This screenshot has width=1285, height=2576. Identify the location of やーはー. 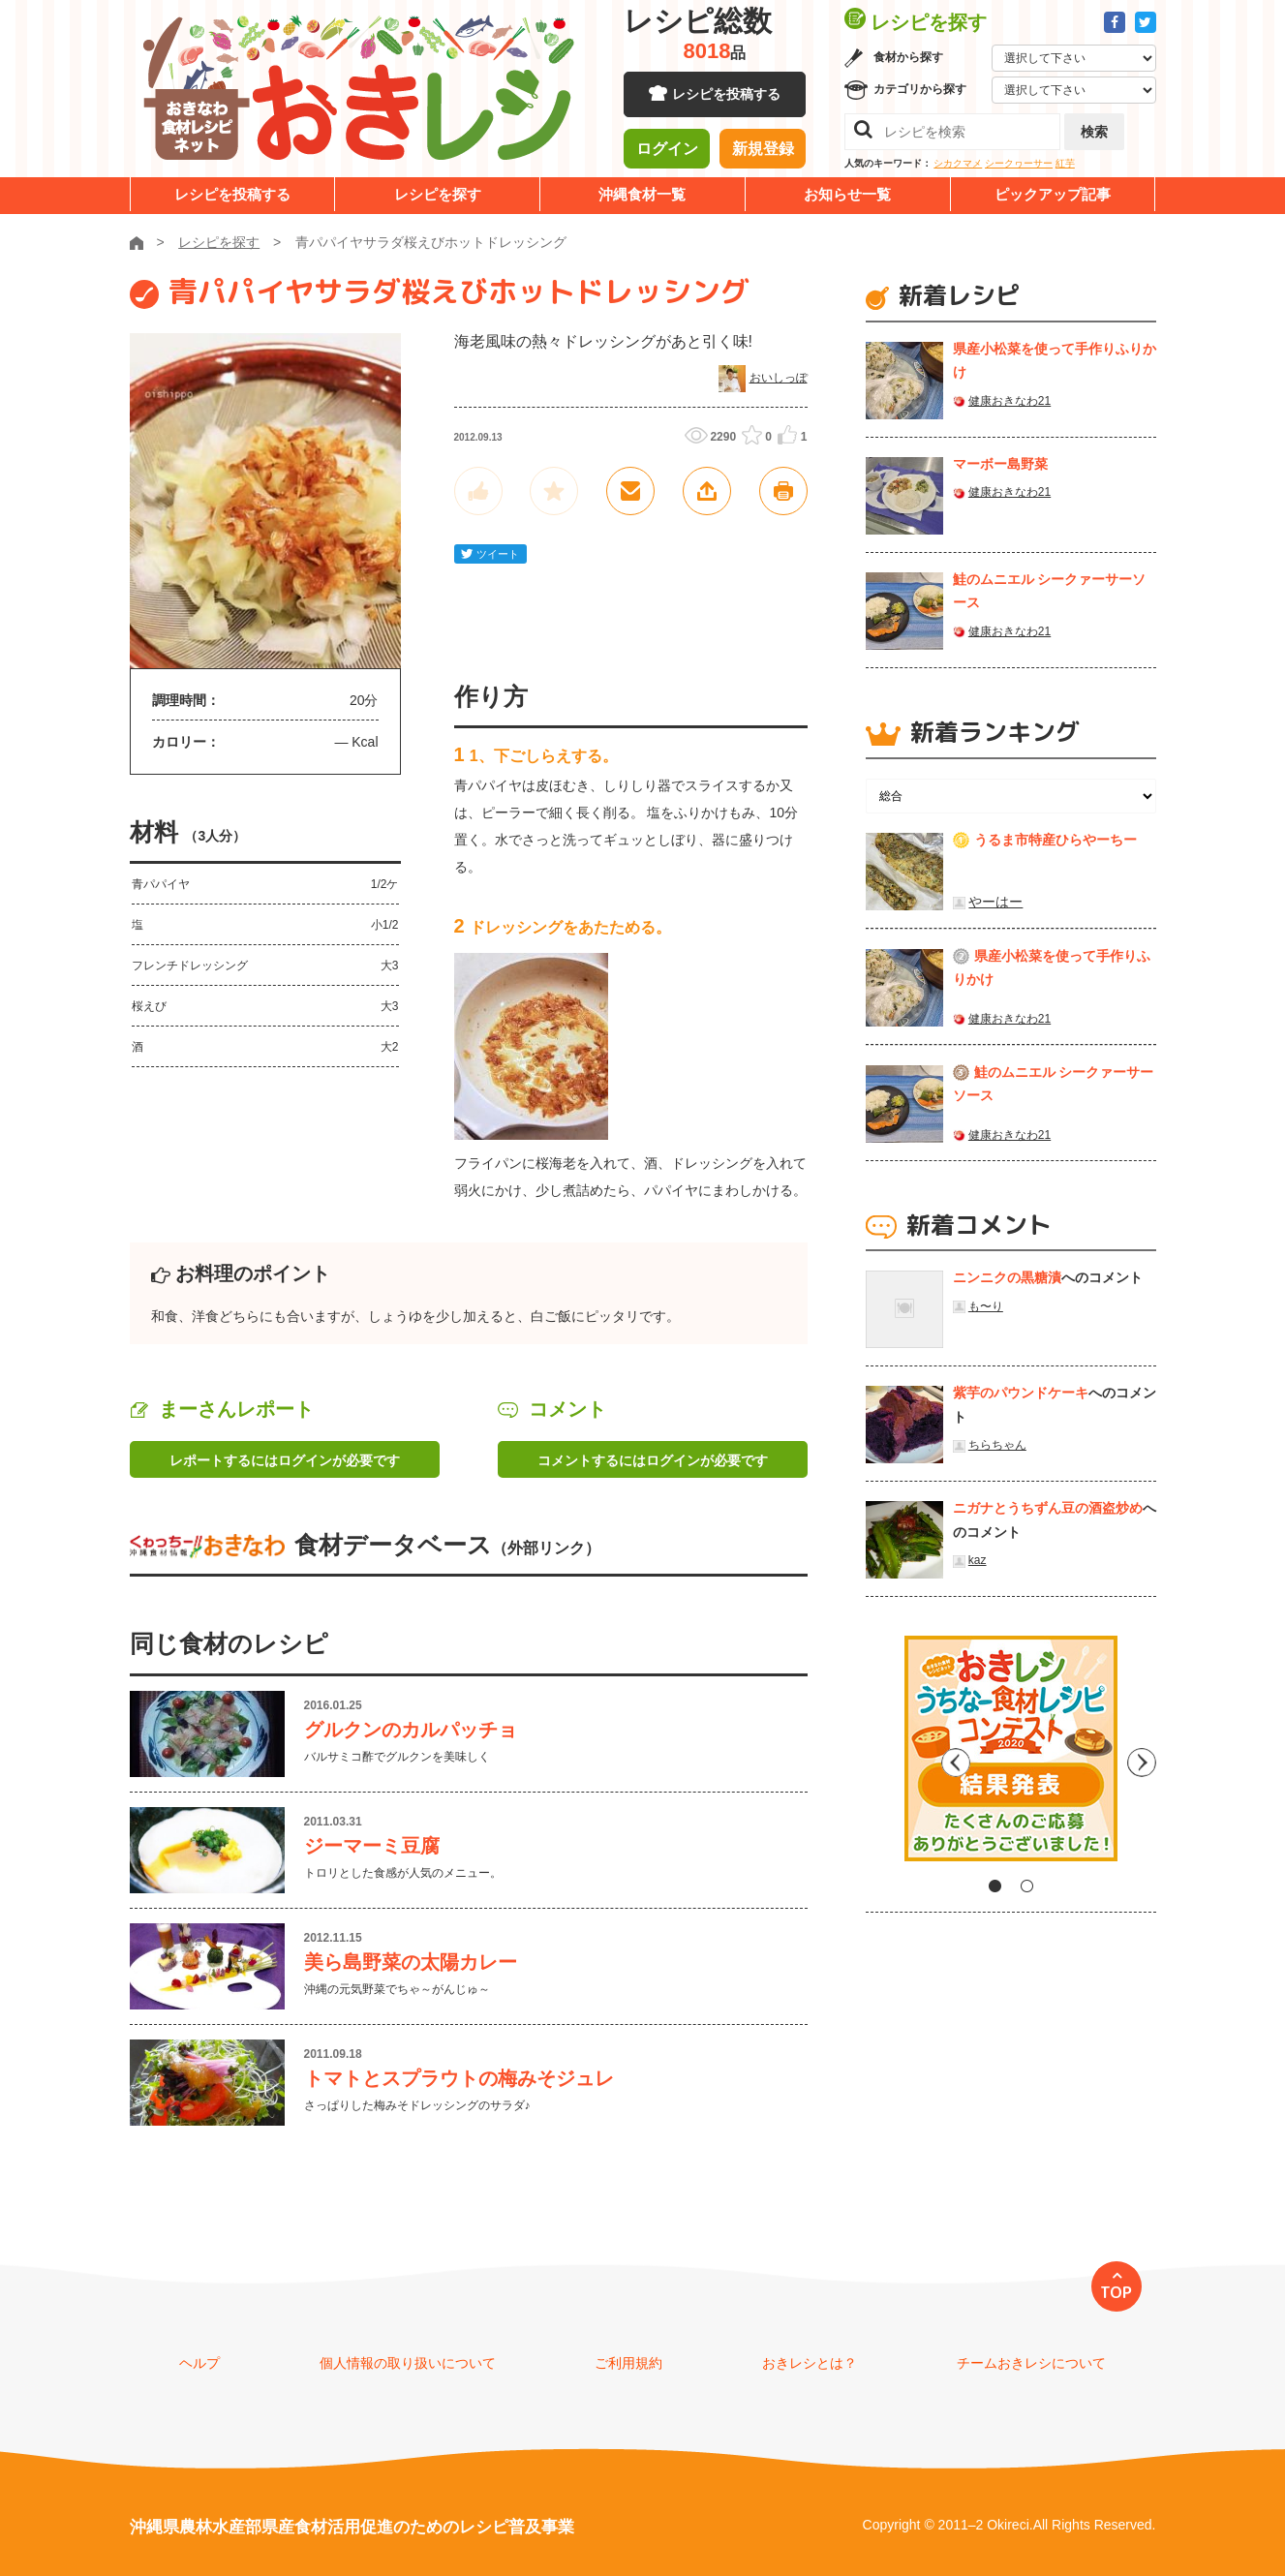
(995, 901).